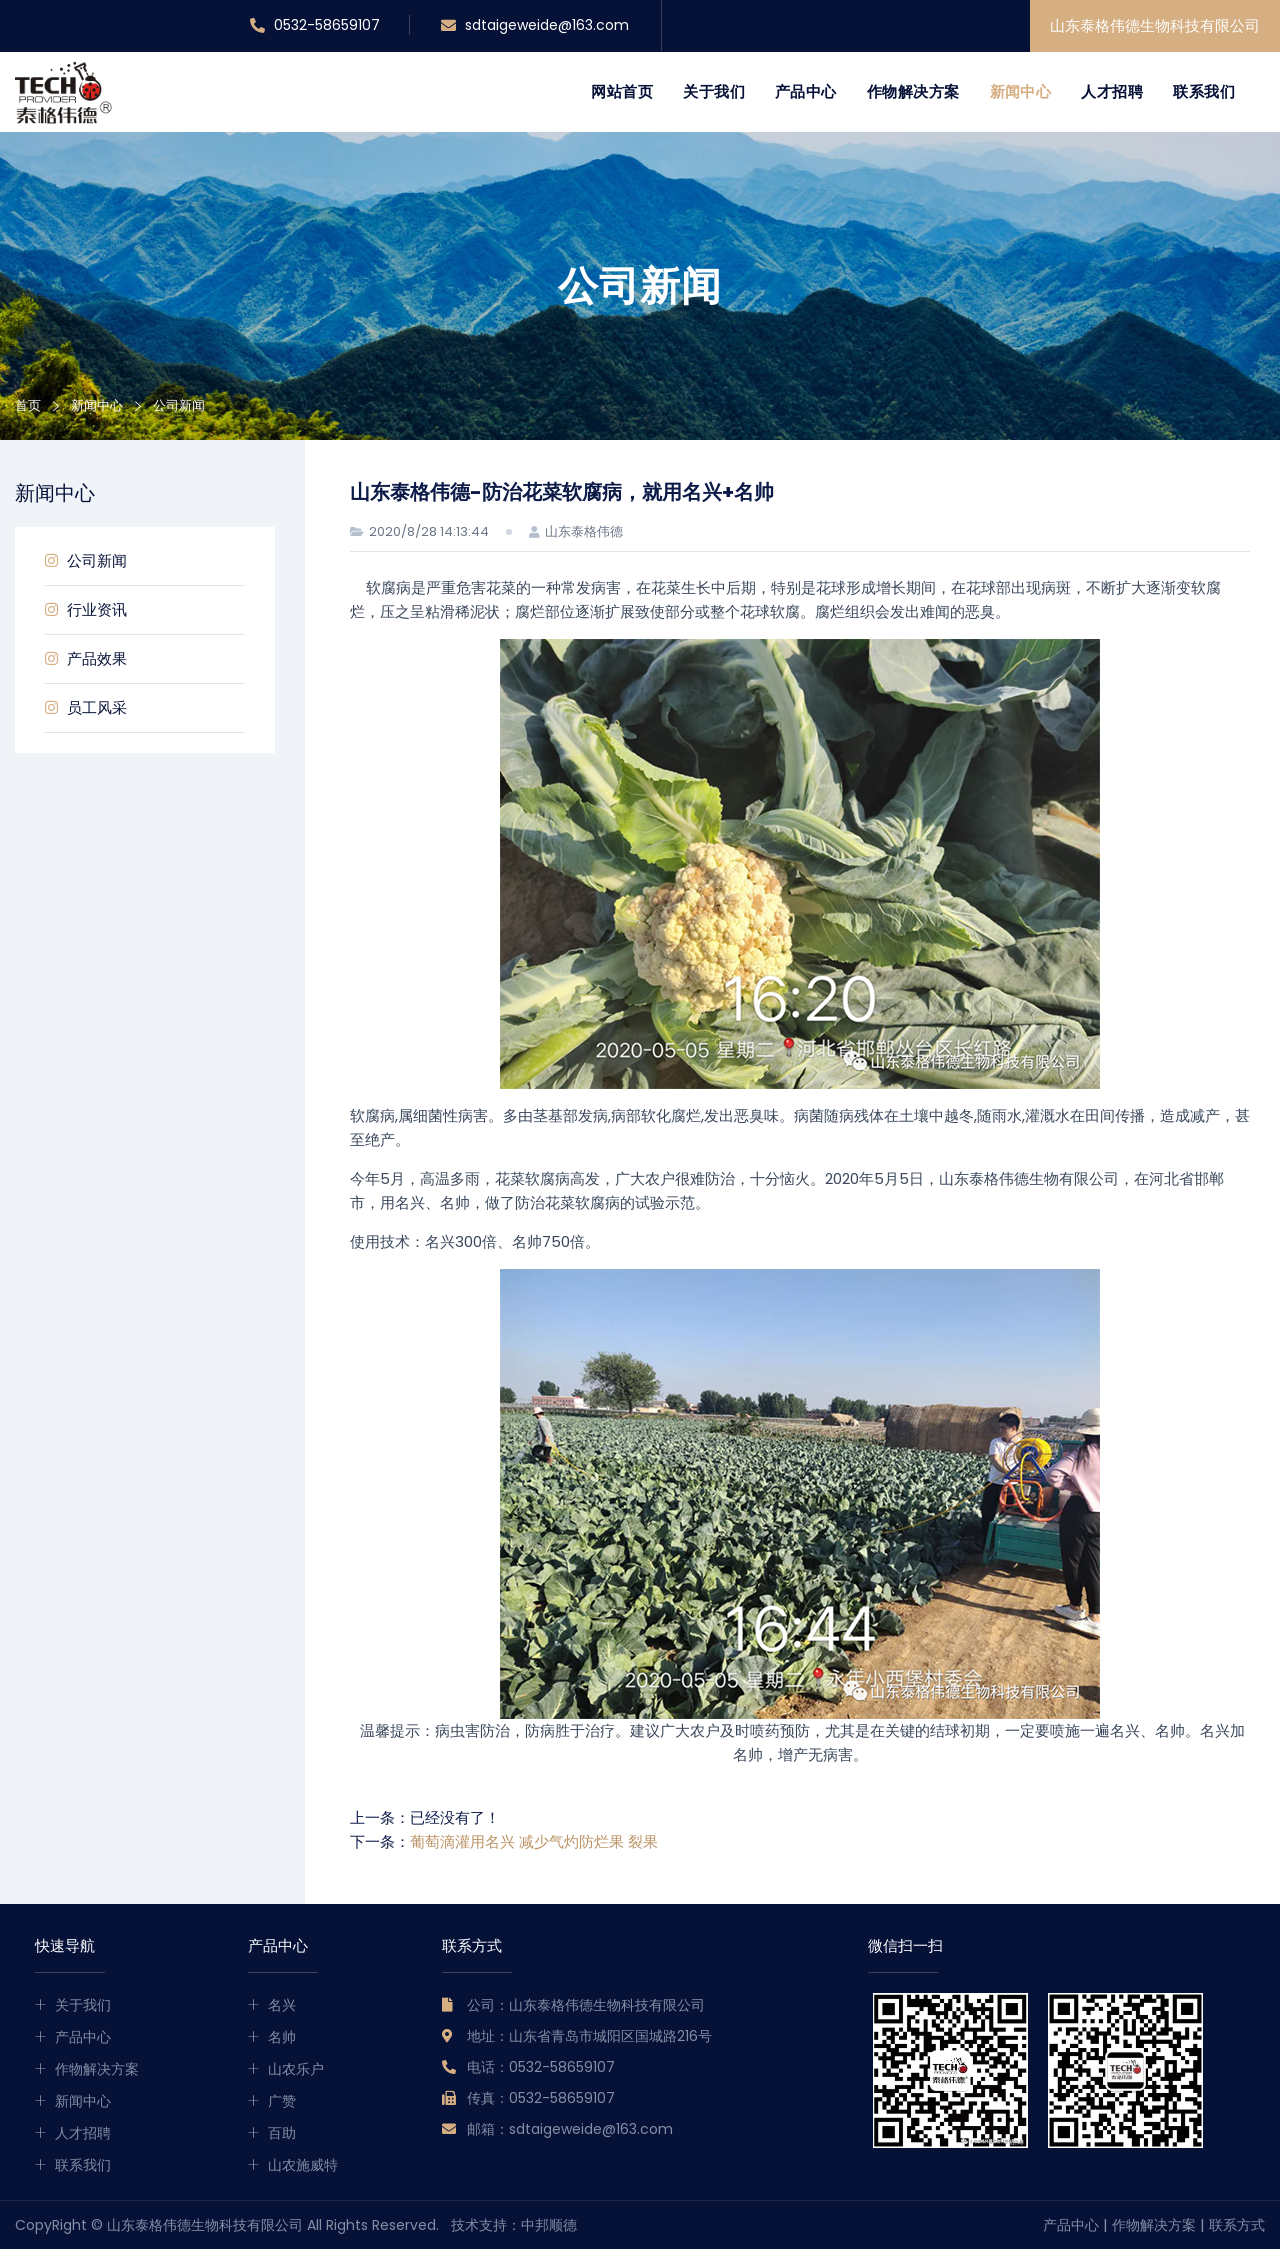  Describe the element at coordinates (541, 2067) in the screenshot. I see `电话：0532-58659107` at that location.